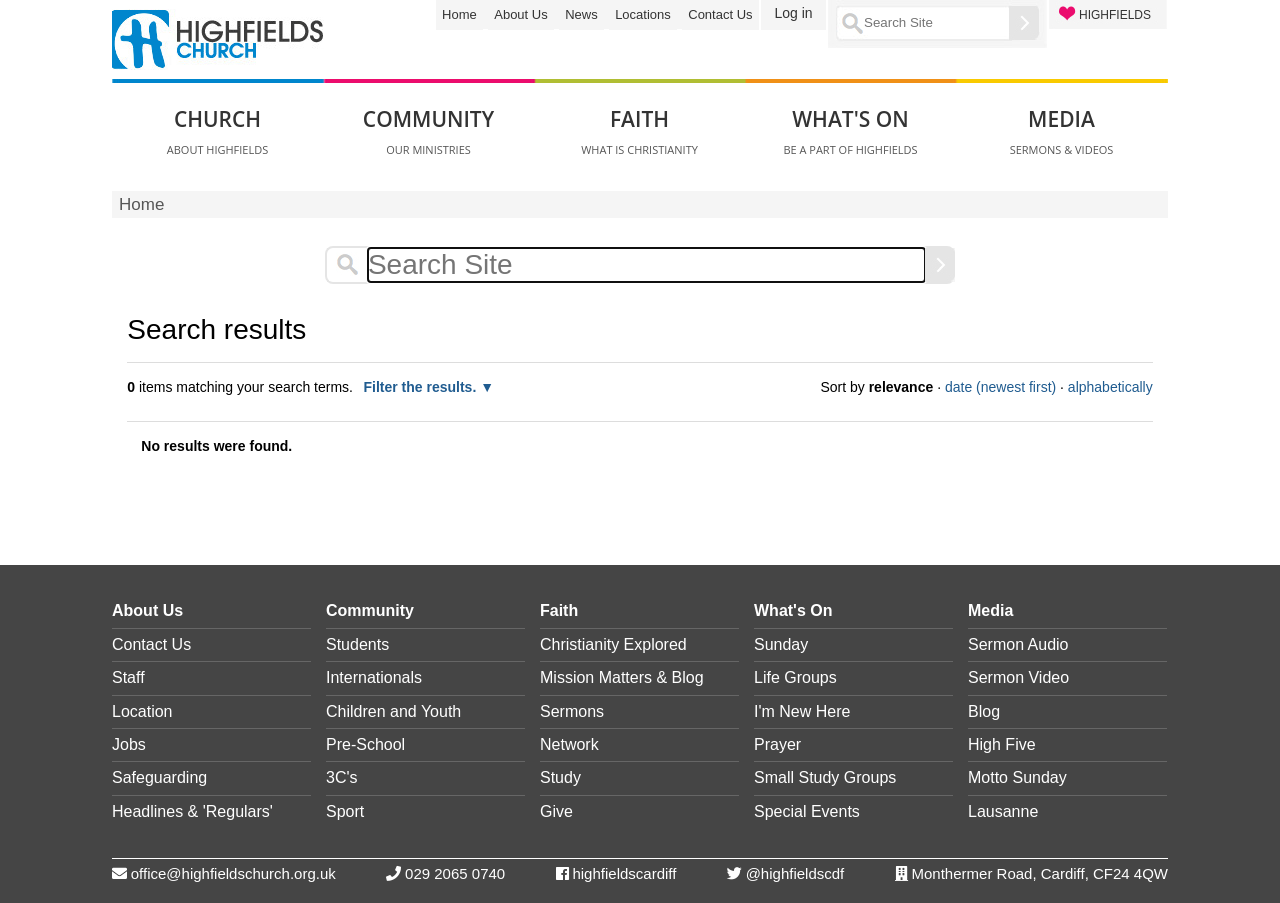 This screenshot has height=903, width=1280. What do you see at coordinates (1040, 873) in the screenshot?
I see `Monthermer Road, Cardiff, CF24 4QW` at bounding box center [1040, 873].